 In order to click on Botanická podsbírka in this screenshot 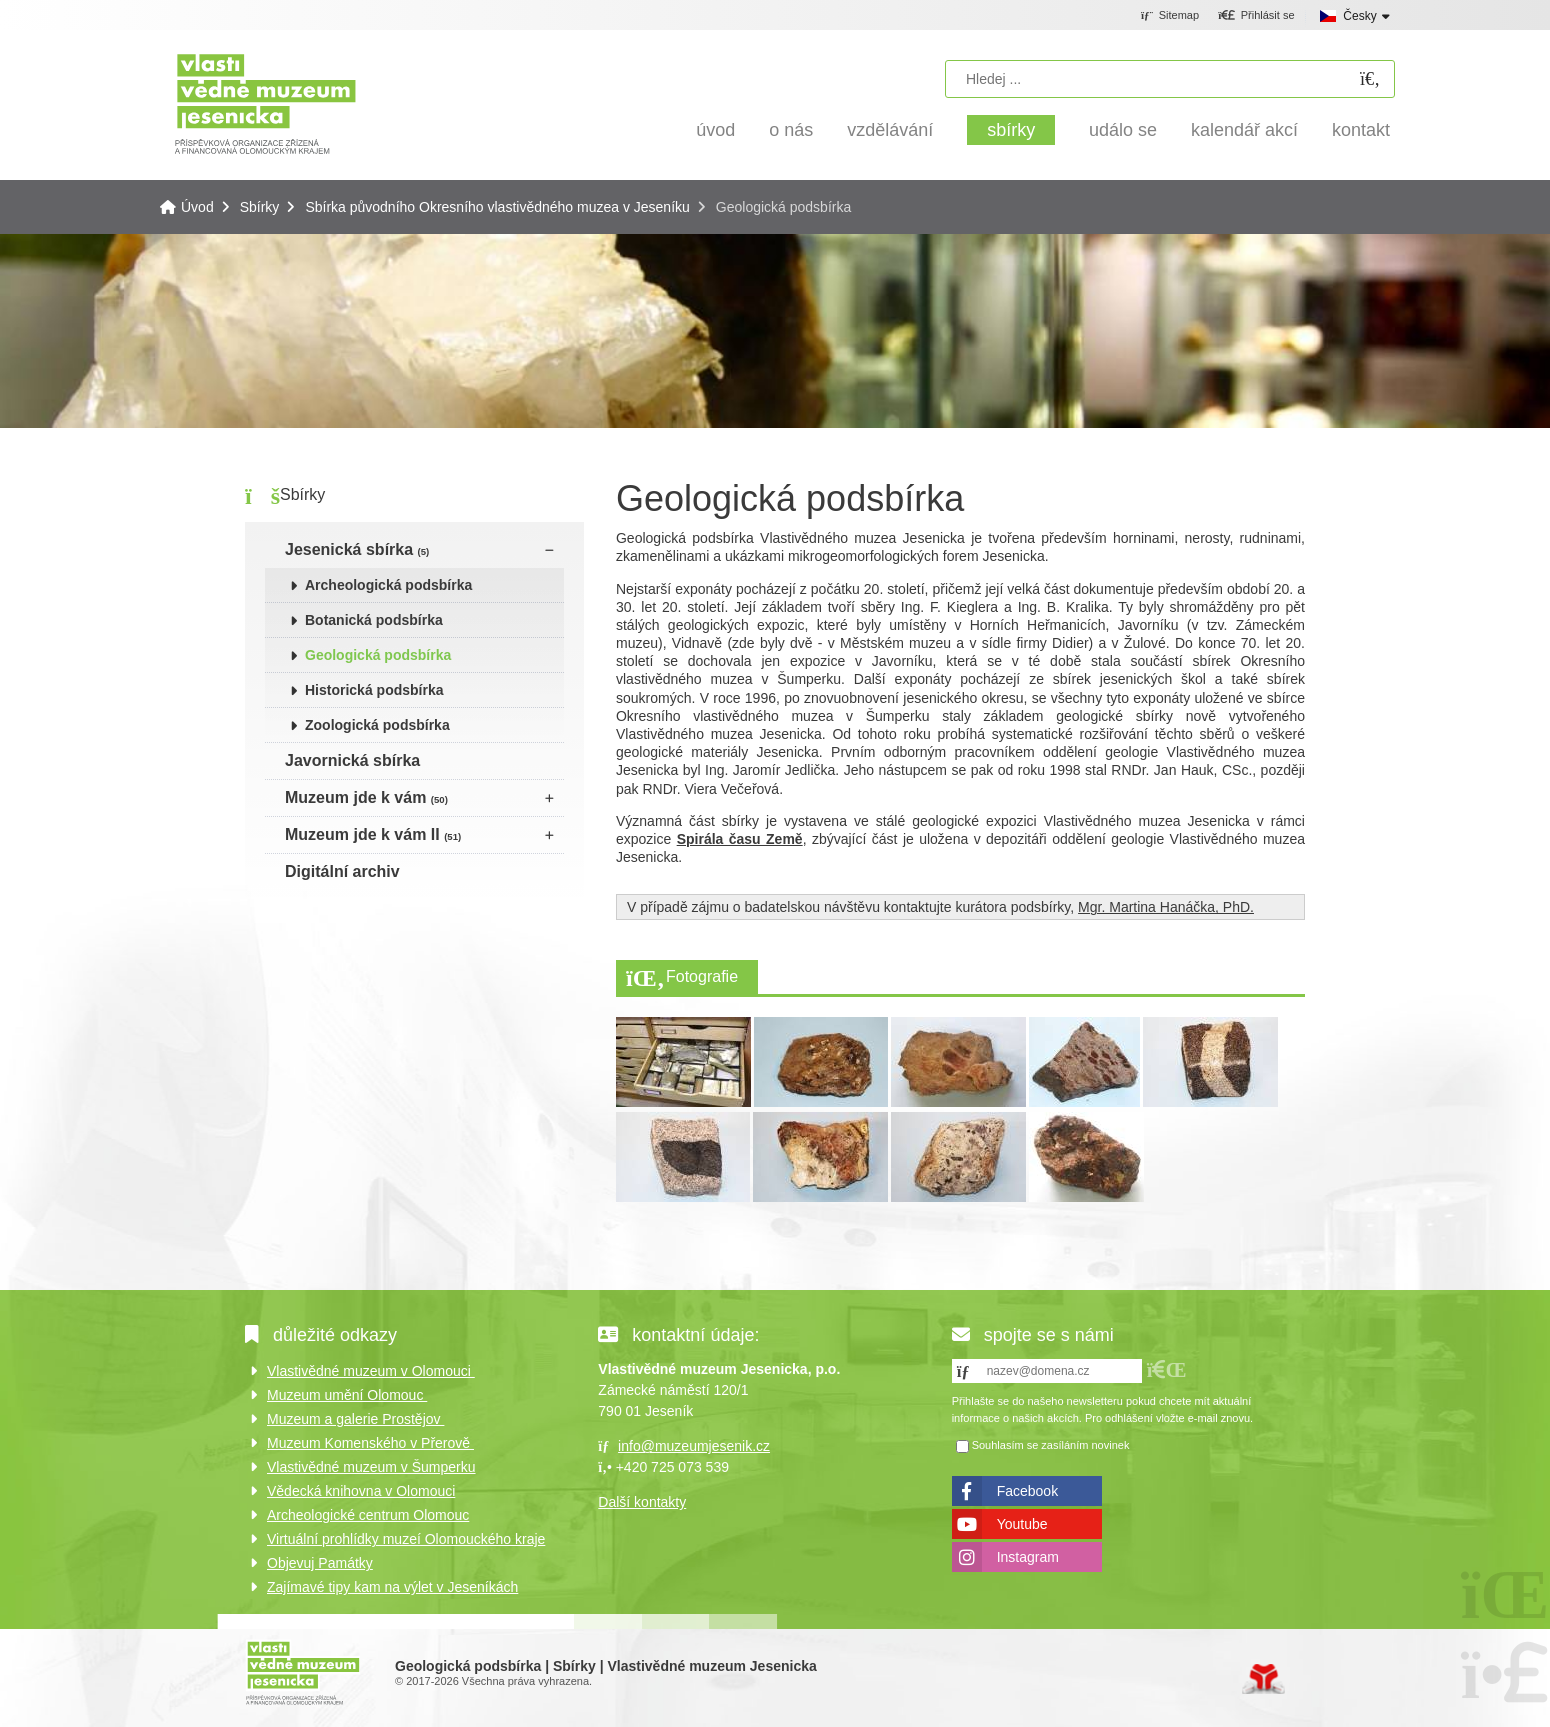, I will do `click(374, 620)`.